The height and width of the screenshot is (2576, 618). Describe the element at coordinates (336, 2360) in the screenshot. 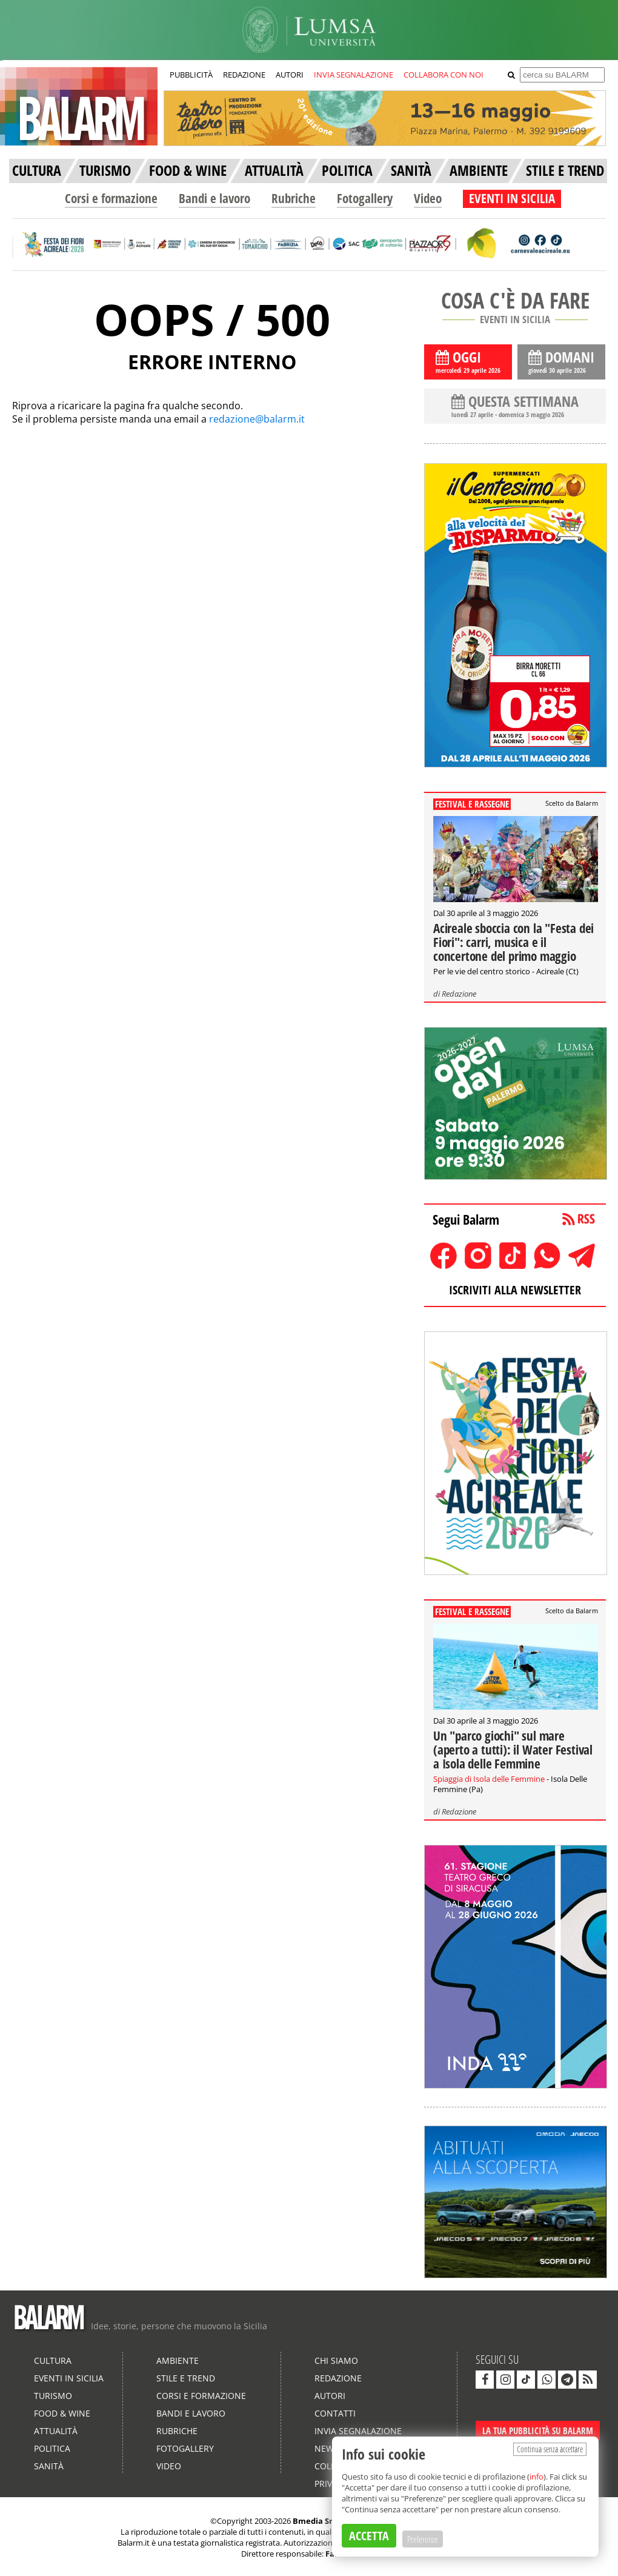

I see `Chi siamo` at that location.